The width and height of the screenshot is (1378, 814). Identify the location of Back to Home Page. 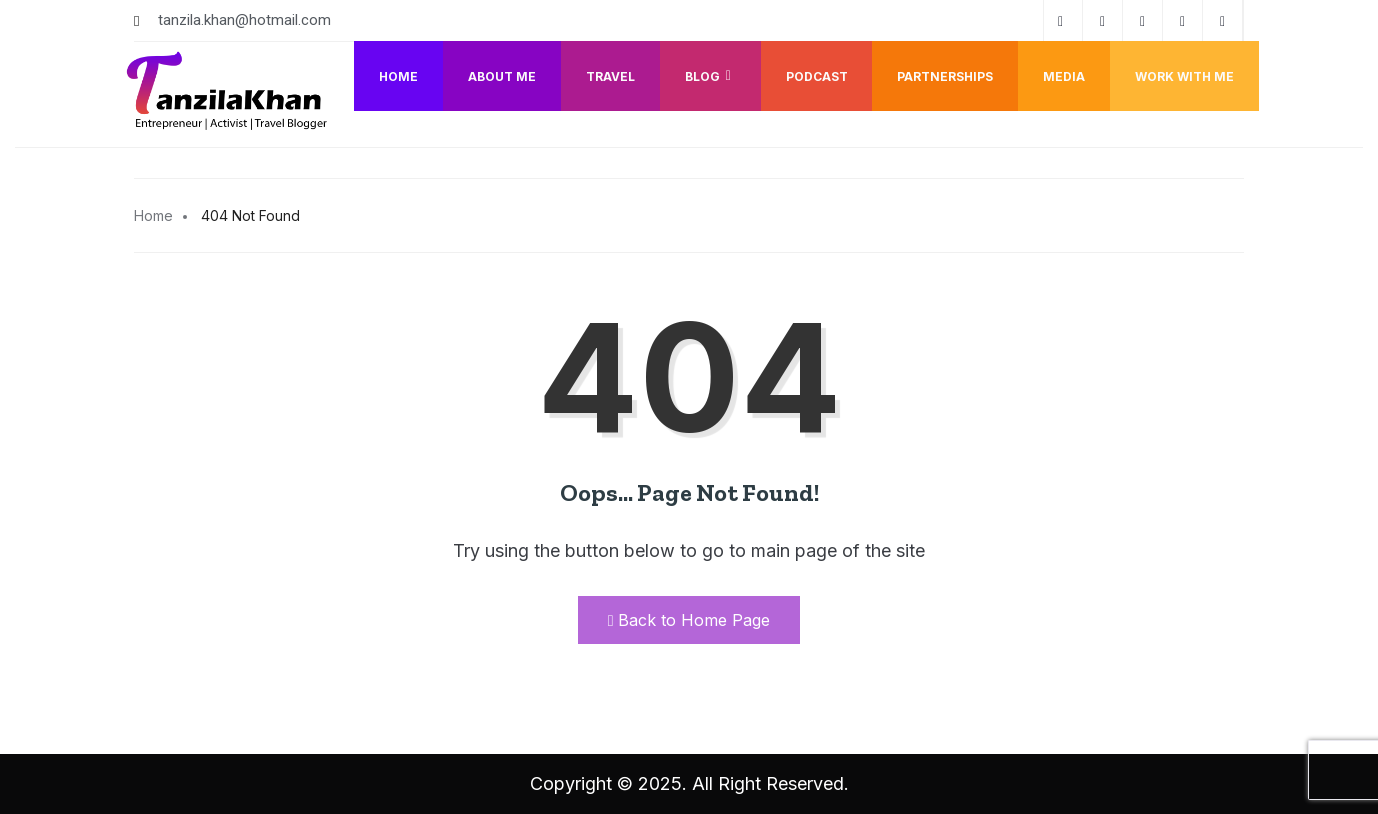
(689, 620).